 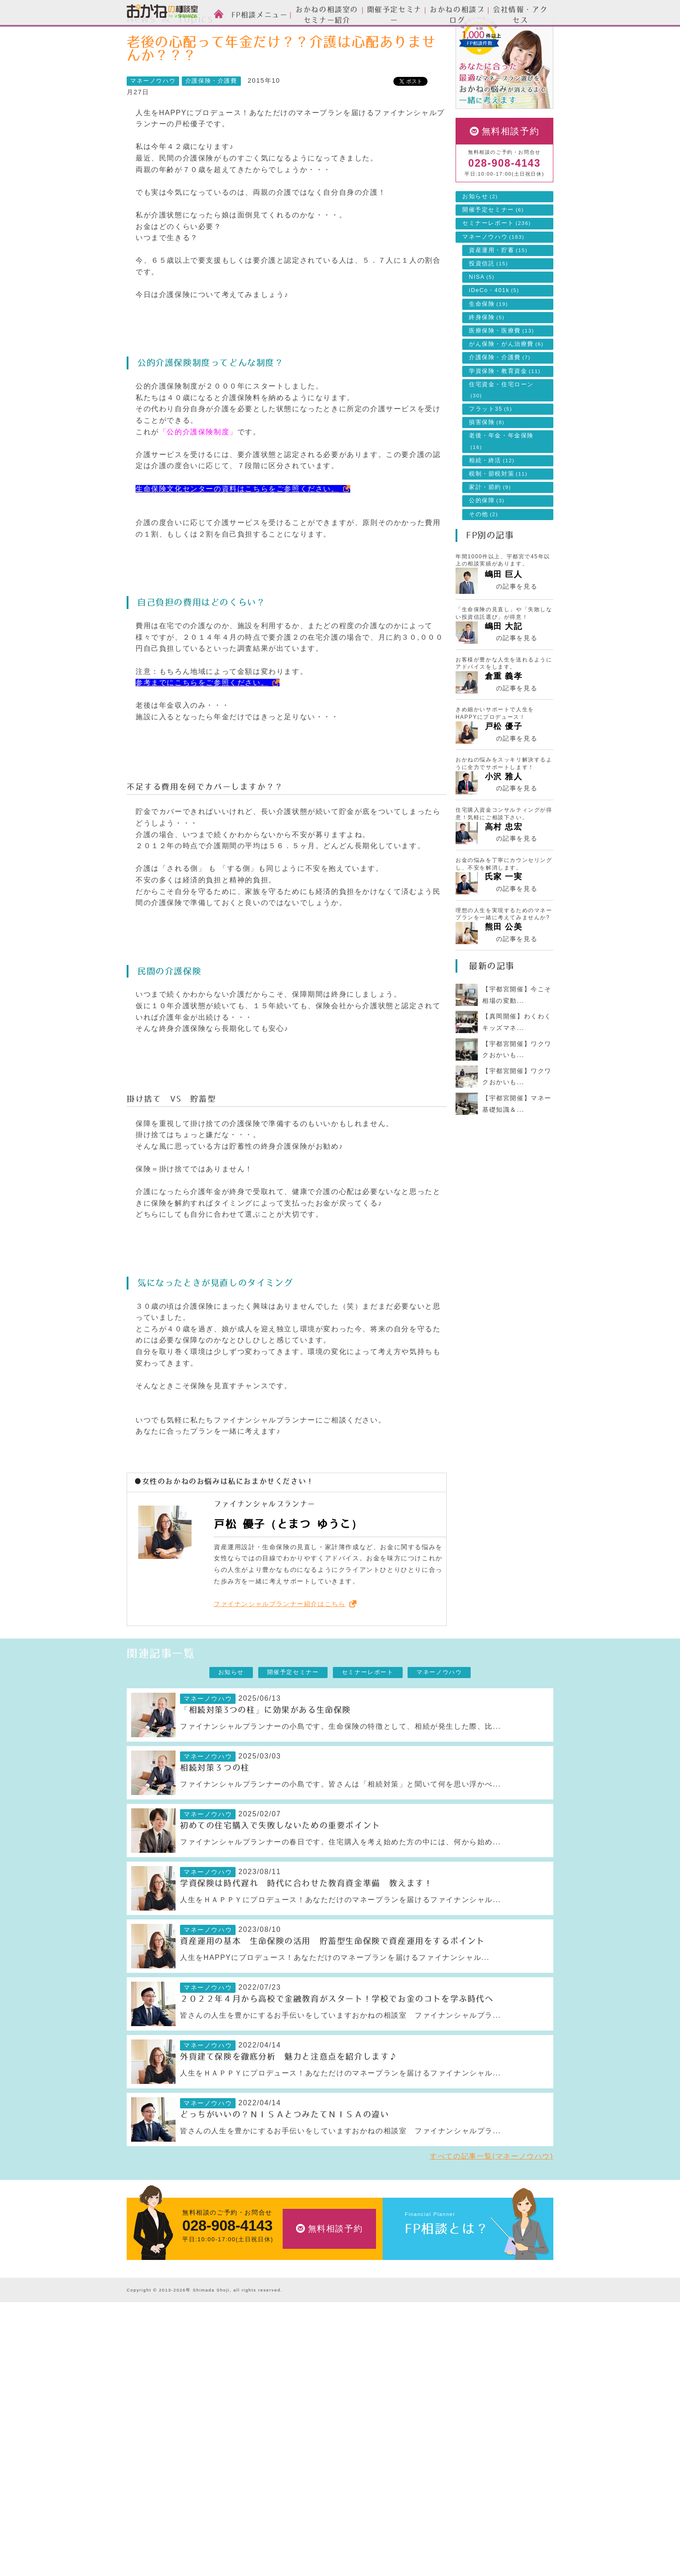 What do you see at coordinates (162, 2337) in the screenshot?
I see `おかねの相談室 by 嶋田商事TOP` at bounding box center [162, 2337].